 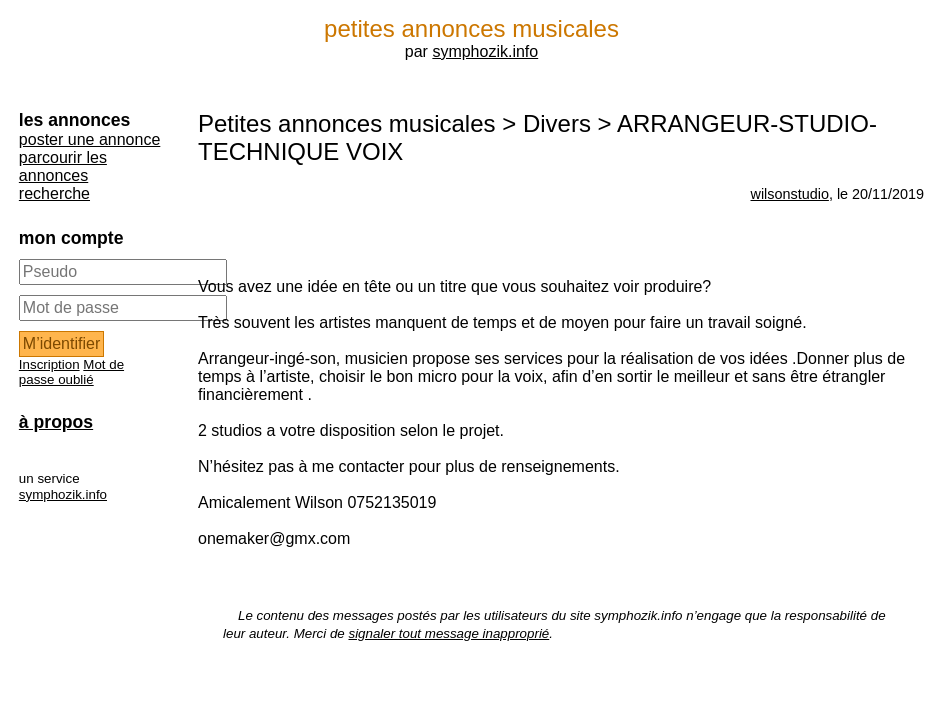 What do you see at coordinates (448, 633) in the screenshot?
I see `signaler tout message inapproprié` at bounding box center [448, 633].